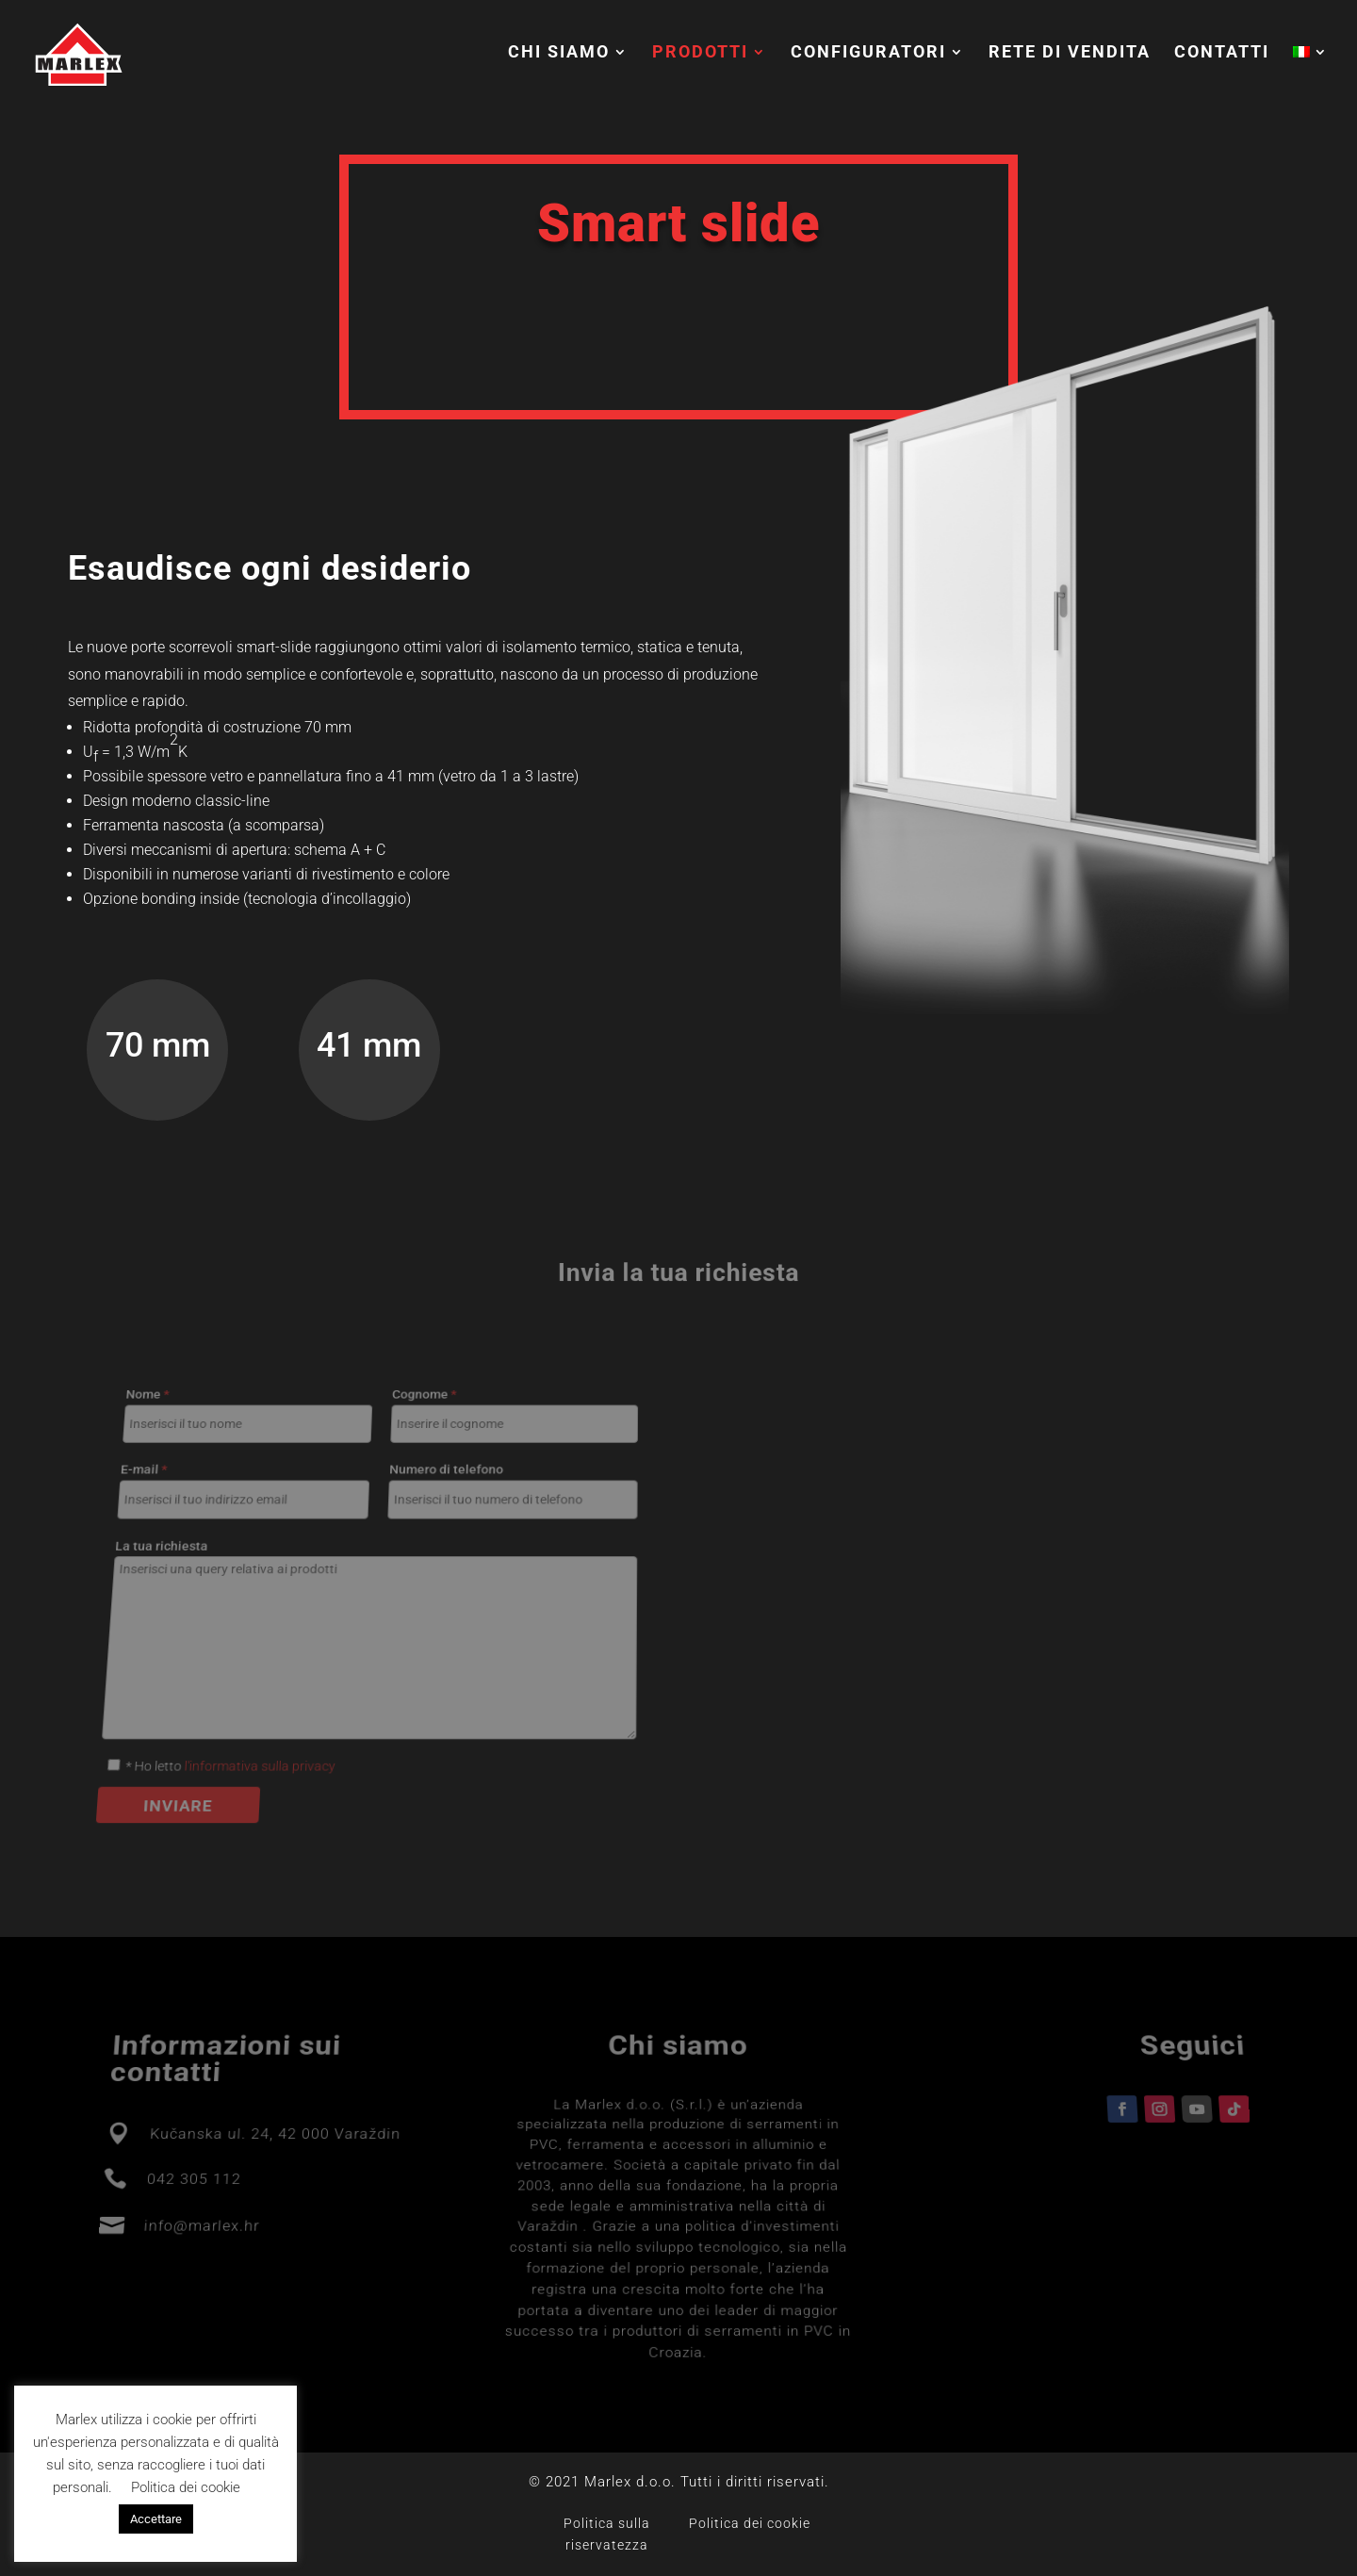  What do you see at coordinates (156, 2519) in the screenshot?
I see `Accettare [button]` at bounding box center [156, 2519].